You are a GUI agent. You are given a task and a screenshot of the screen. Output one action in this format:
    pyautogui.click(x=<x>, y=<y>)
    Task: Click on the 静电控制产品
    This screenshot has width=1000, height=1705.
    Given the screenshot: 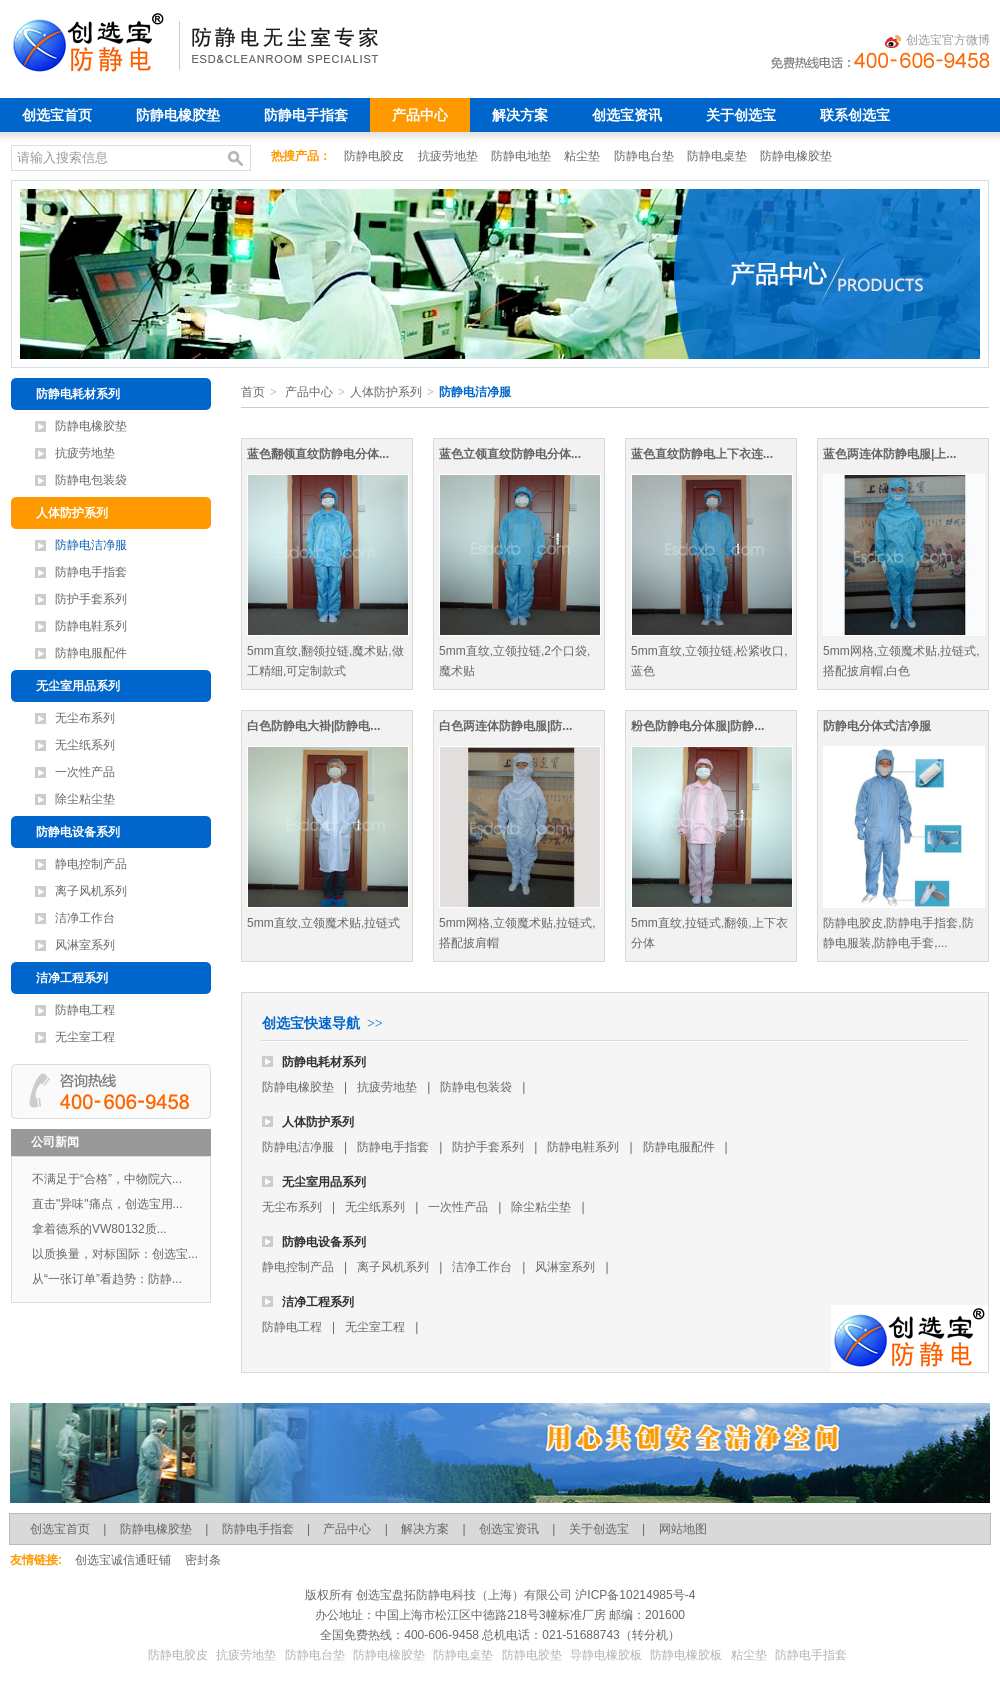 What is the action you would take?
    pyautogui.click(x=91, y=864)
    